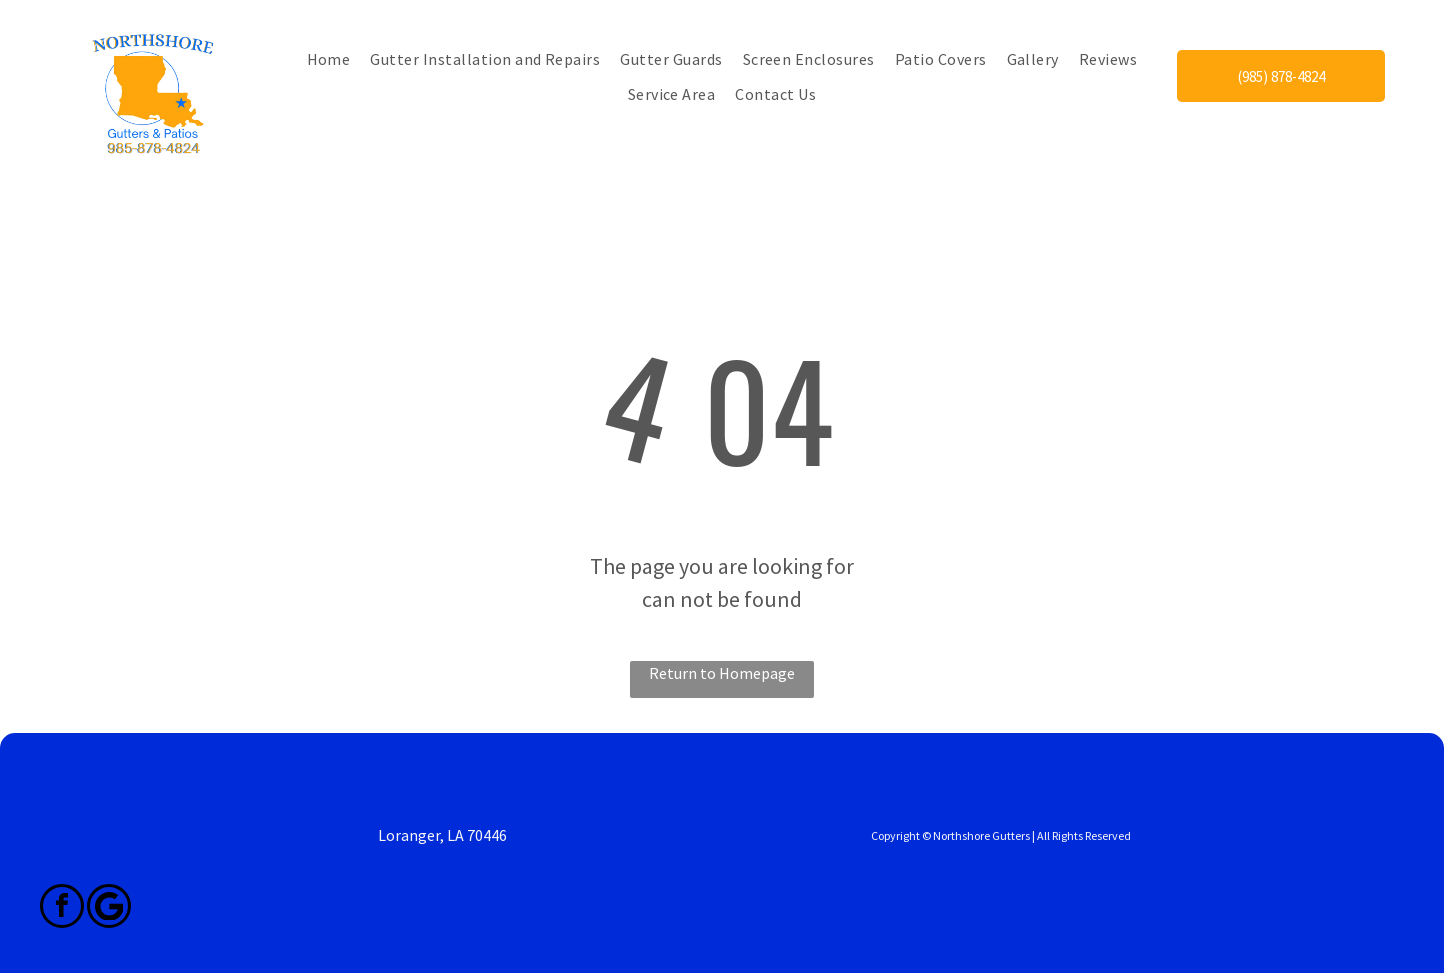 The image size is (1444, 973). What do you see at coordinates (62, 908) in the screenshot?
I see `[facebook]` at bounding box center [62, 908].